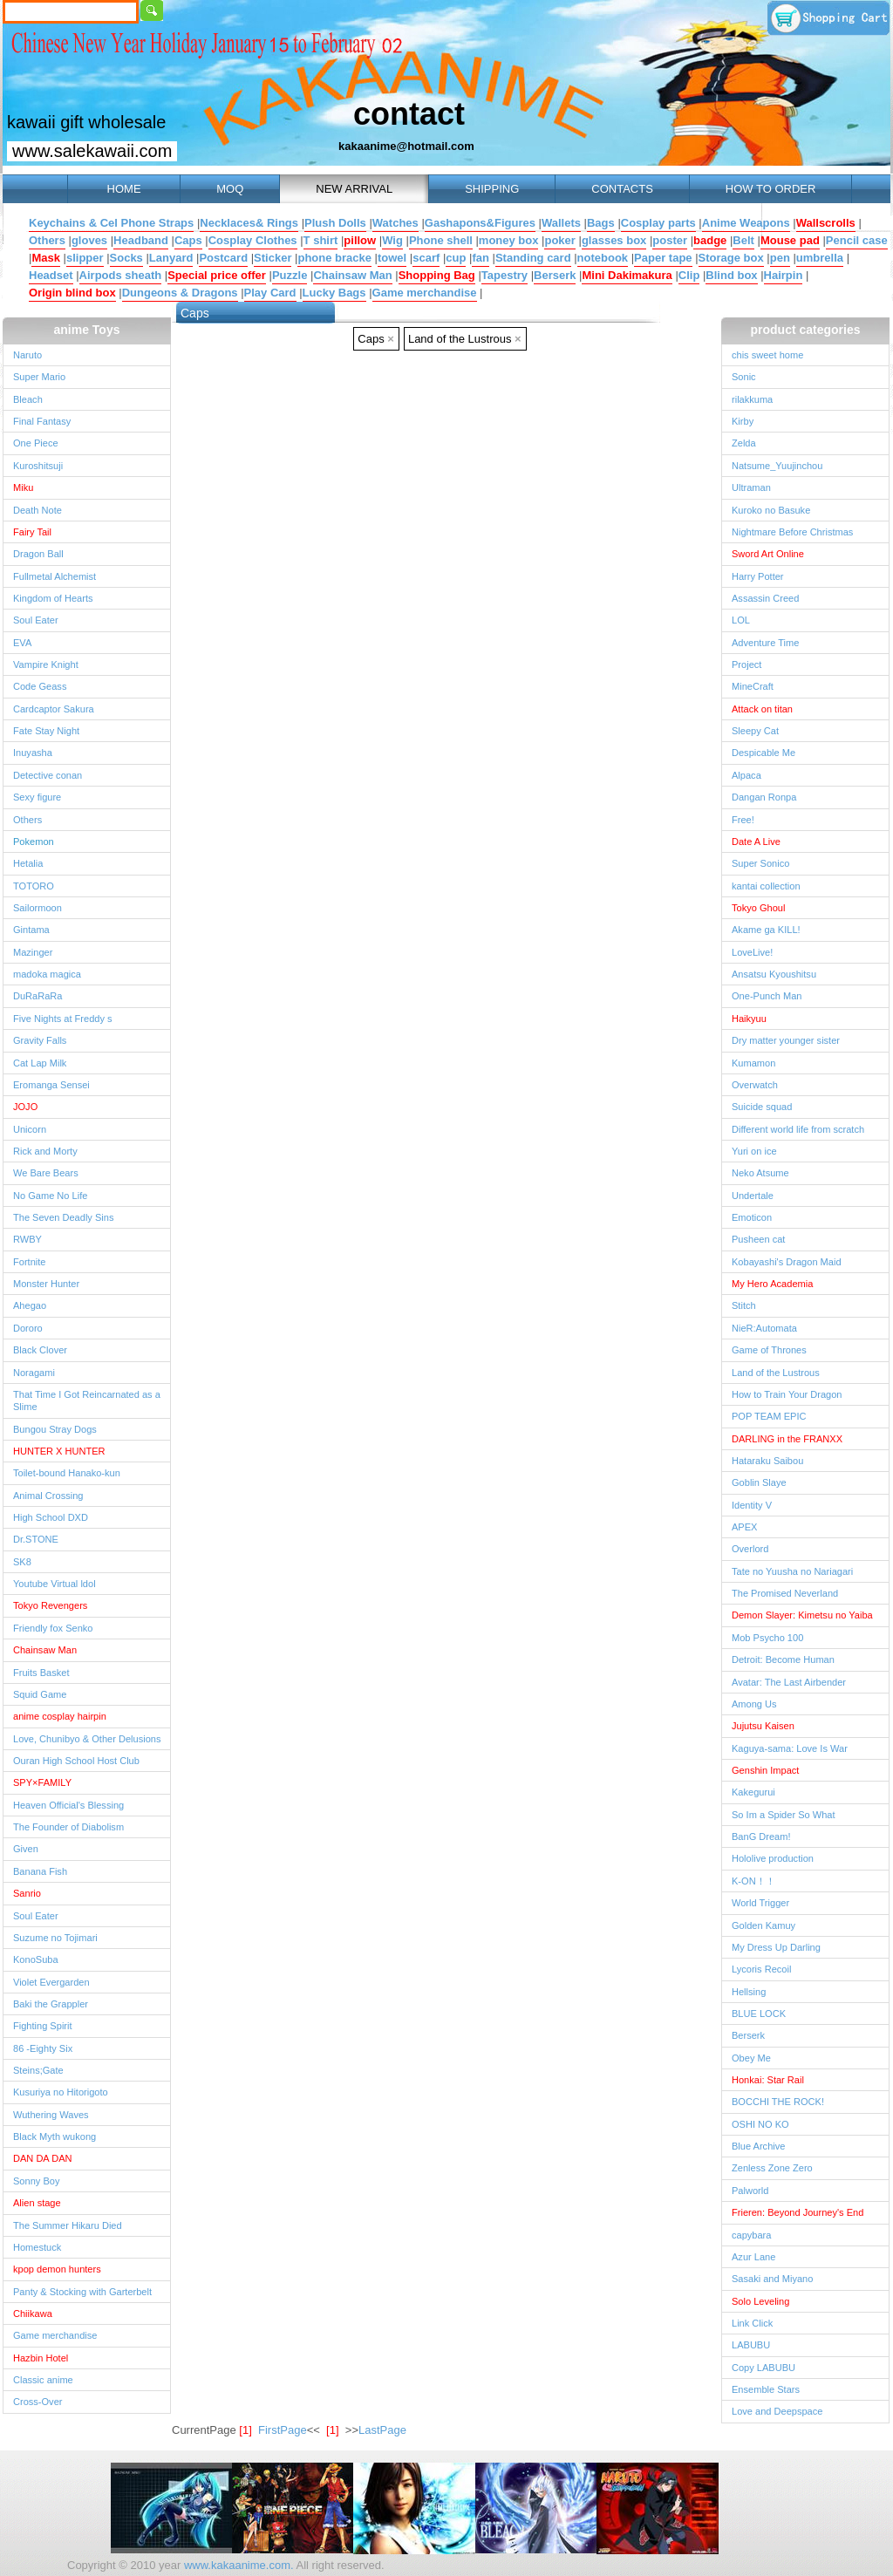  What do you see at coordinates (39, 1063) in the screenshot?
I see `Cat Lap Milk` at bounding box center [39, 1063].